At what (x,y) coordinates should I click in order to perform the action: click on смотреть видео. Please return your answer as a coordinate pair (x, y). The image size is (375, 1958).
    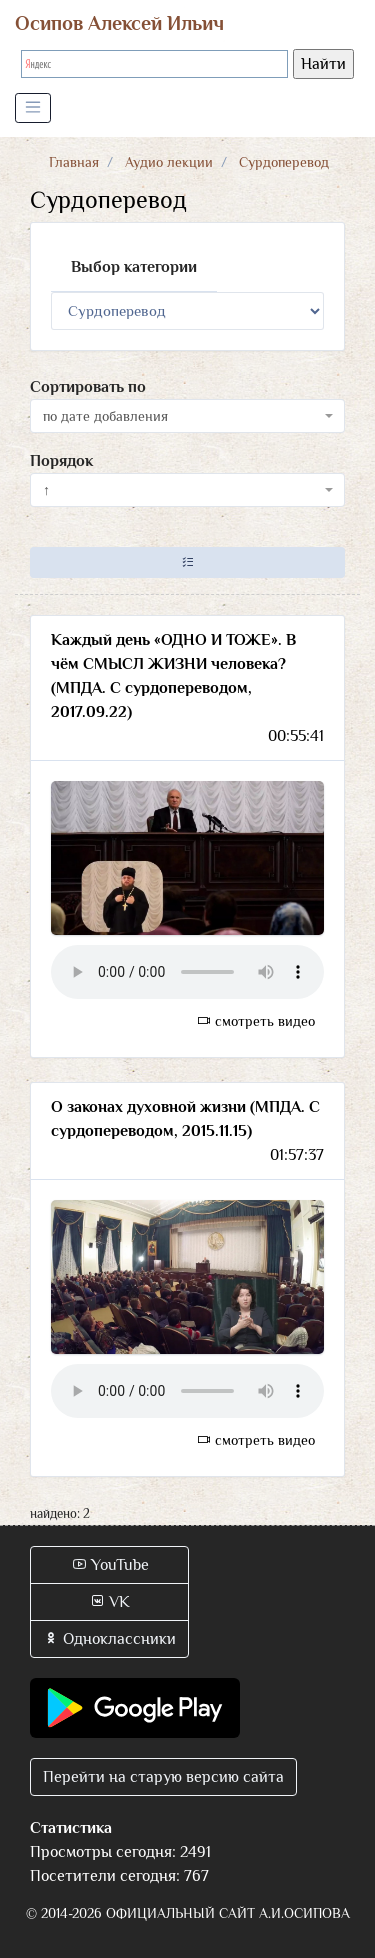
    Looking at the image, I should click on (256, 1021).